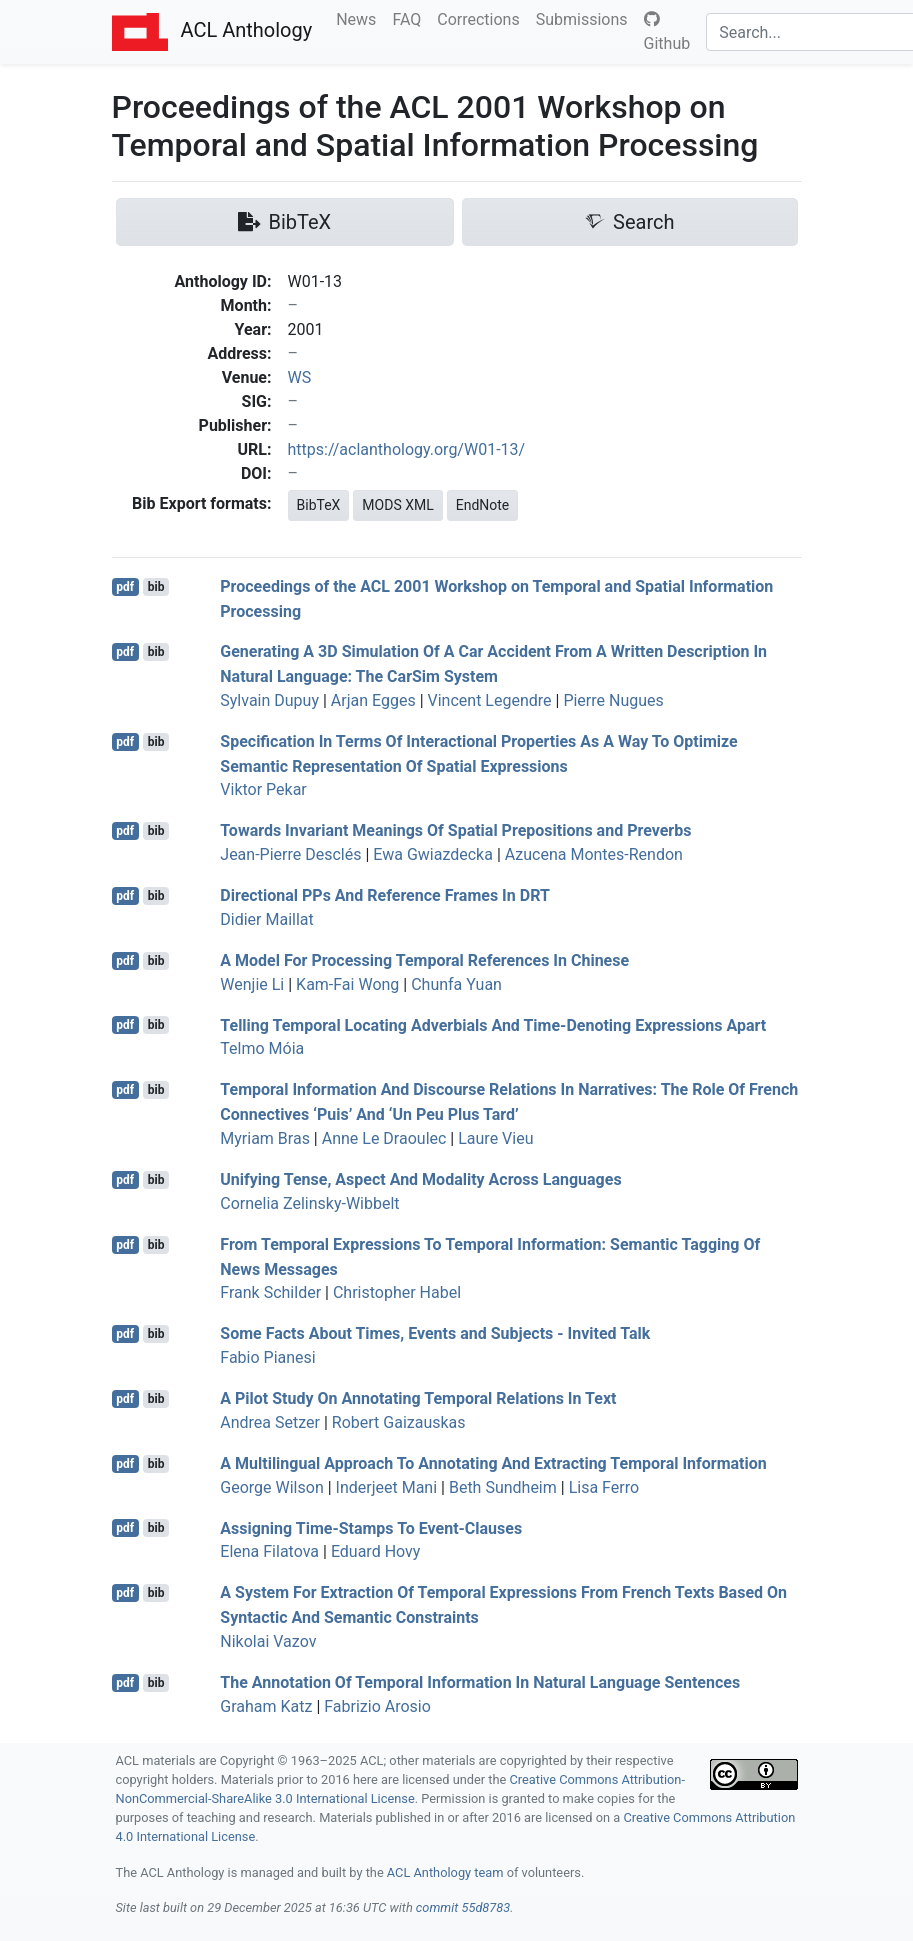 The image size is (913, 1941). I want to click on Azucena Montes-Rendon, so click(594, 854).